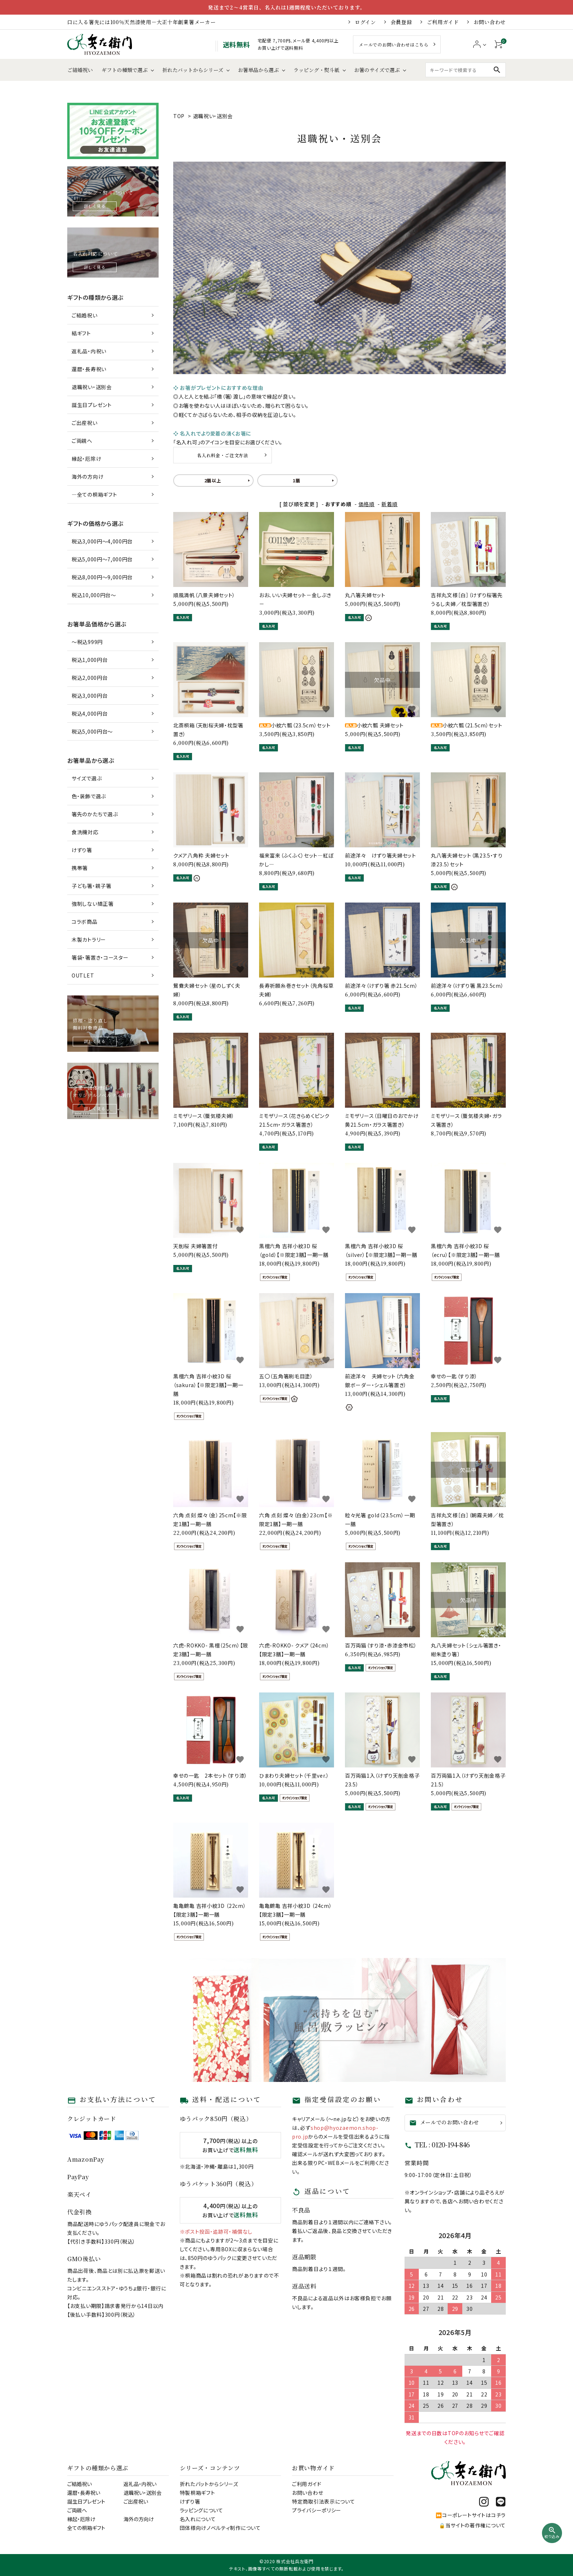 The height and width of the screenshot is (2576, 573). What do you see at coordinates (87, 641) in the screenshot?
I see `～税込999円` at bounding box center [87, 641].